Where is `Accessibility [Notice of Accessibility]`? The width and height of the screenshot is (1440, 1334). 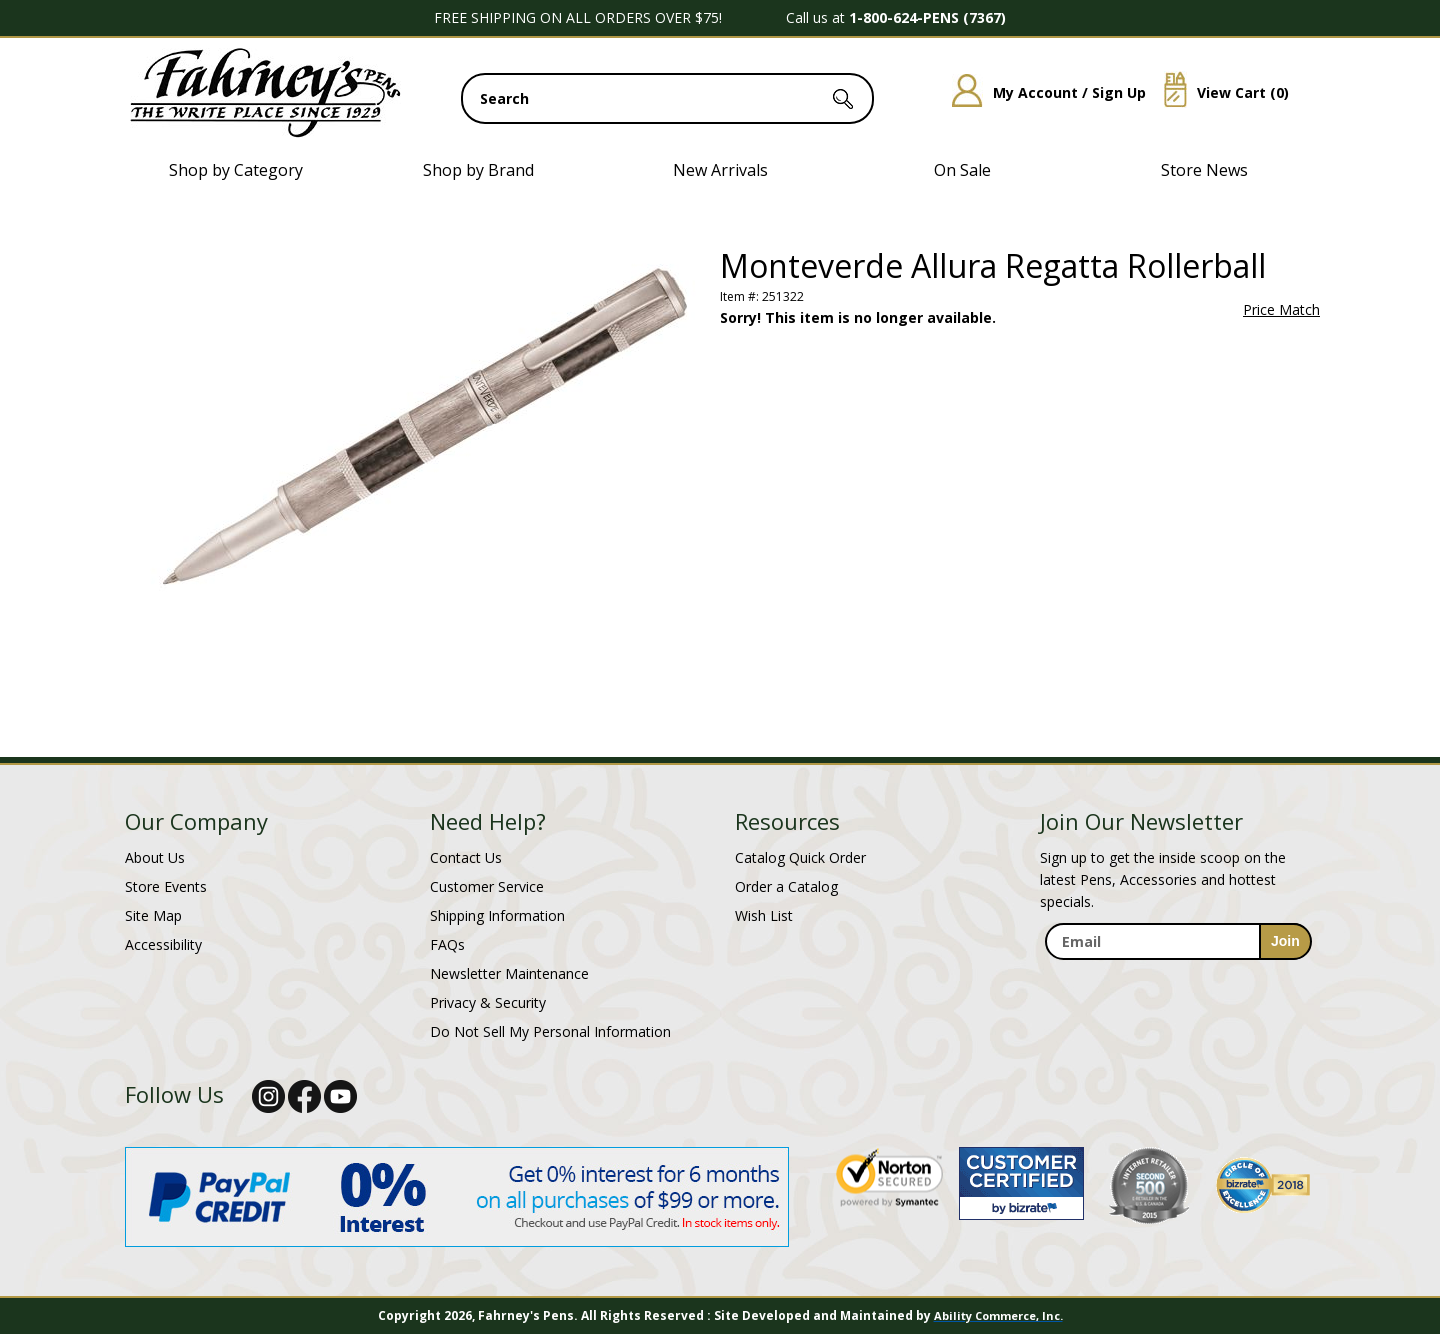
Accessibility [Notice of Accessibility] is located at coordinates (163, 944).